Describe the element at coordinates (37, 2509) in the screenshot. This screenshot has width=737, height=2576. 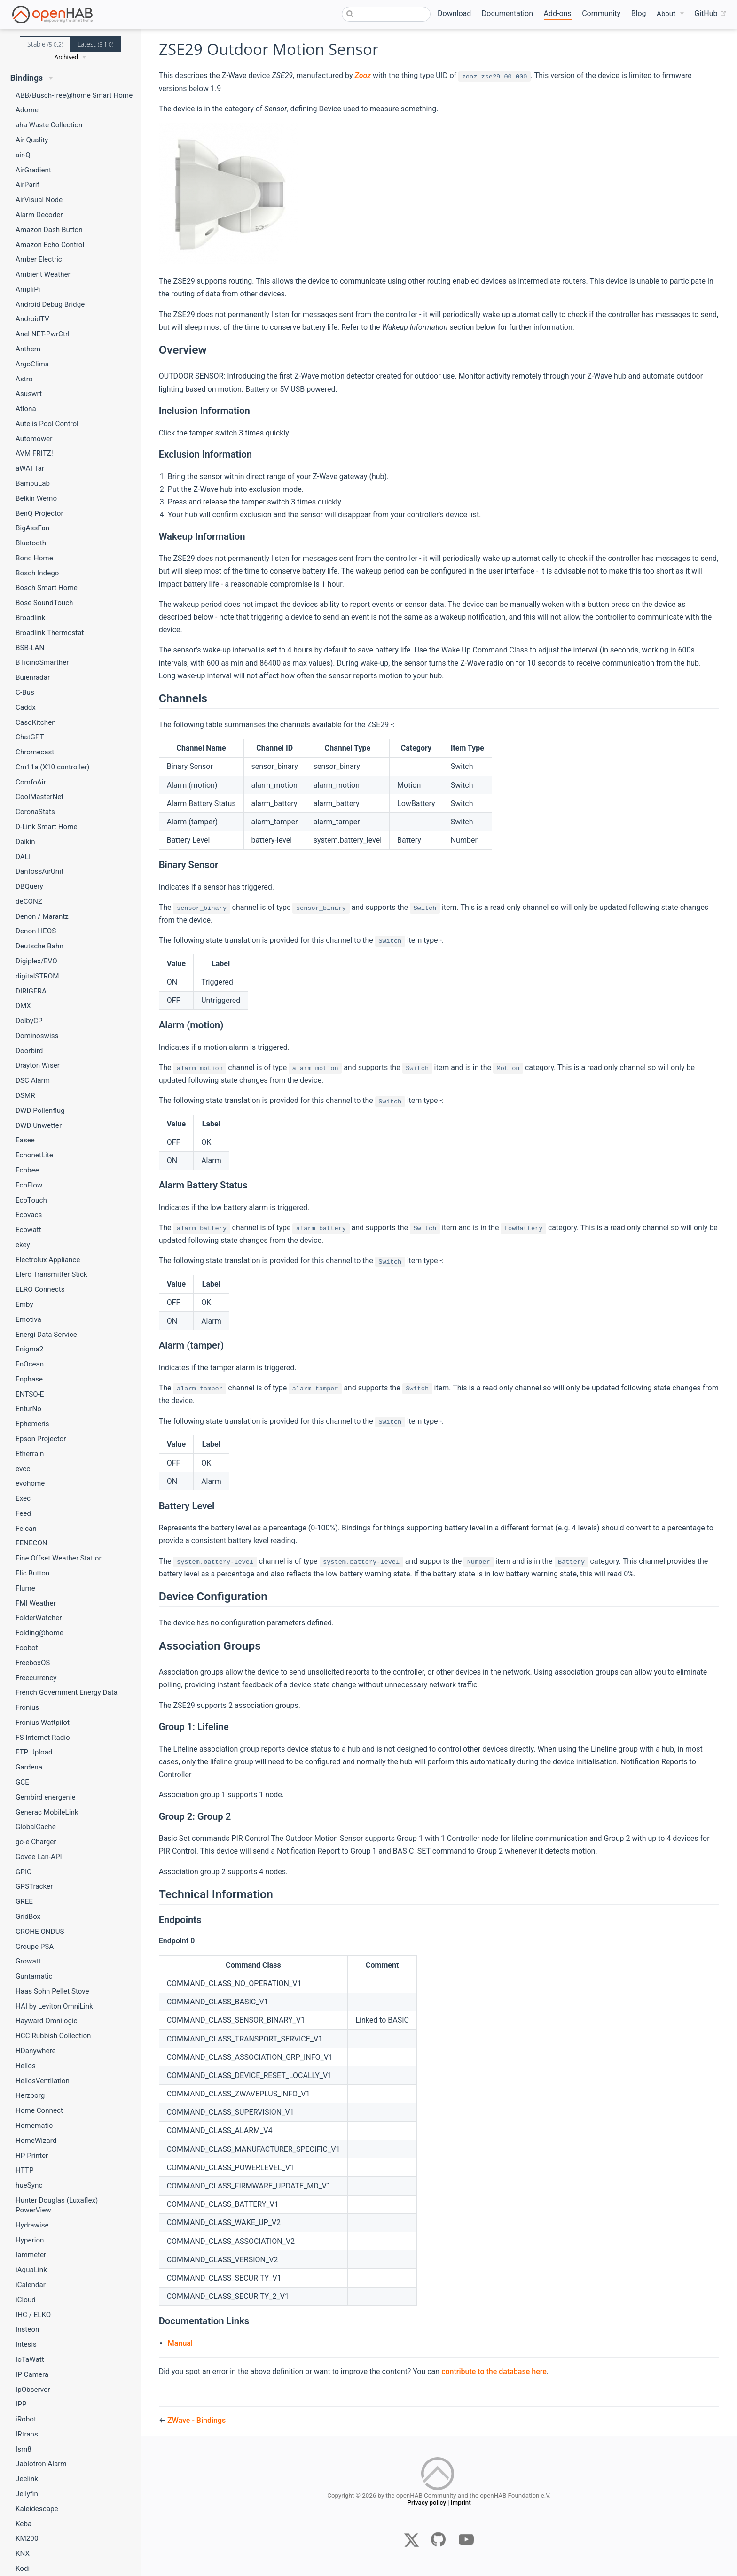
I see `Kaleidescape` at that location.